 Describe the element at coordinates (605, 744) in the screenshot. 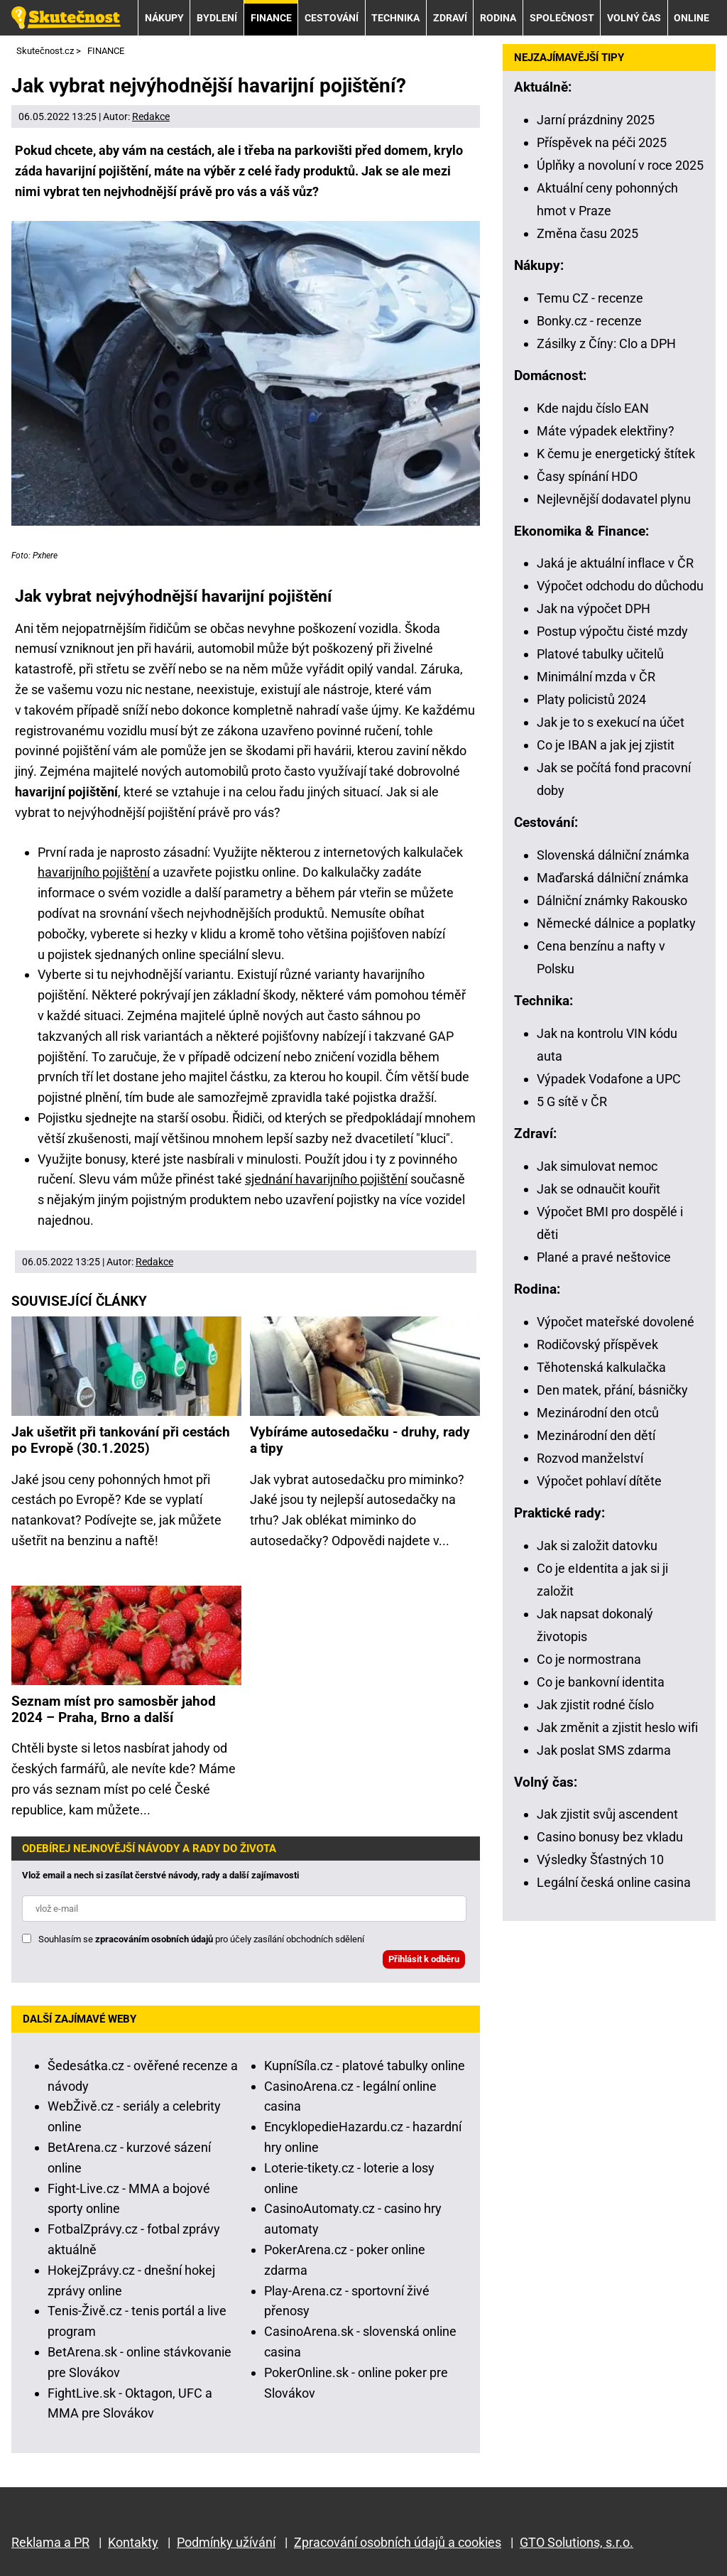

I see `Co je IBAN a jak jej zjistit` at that location.